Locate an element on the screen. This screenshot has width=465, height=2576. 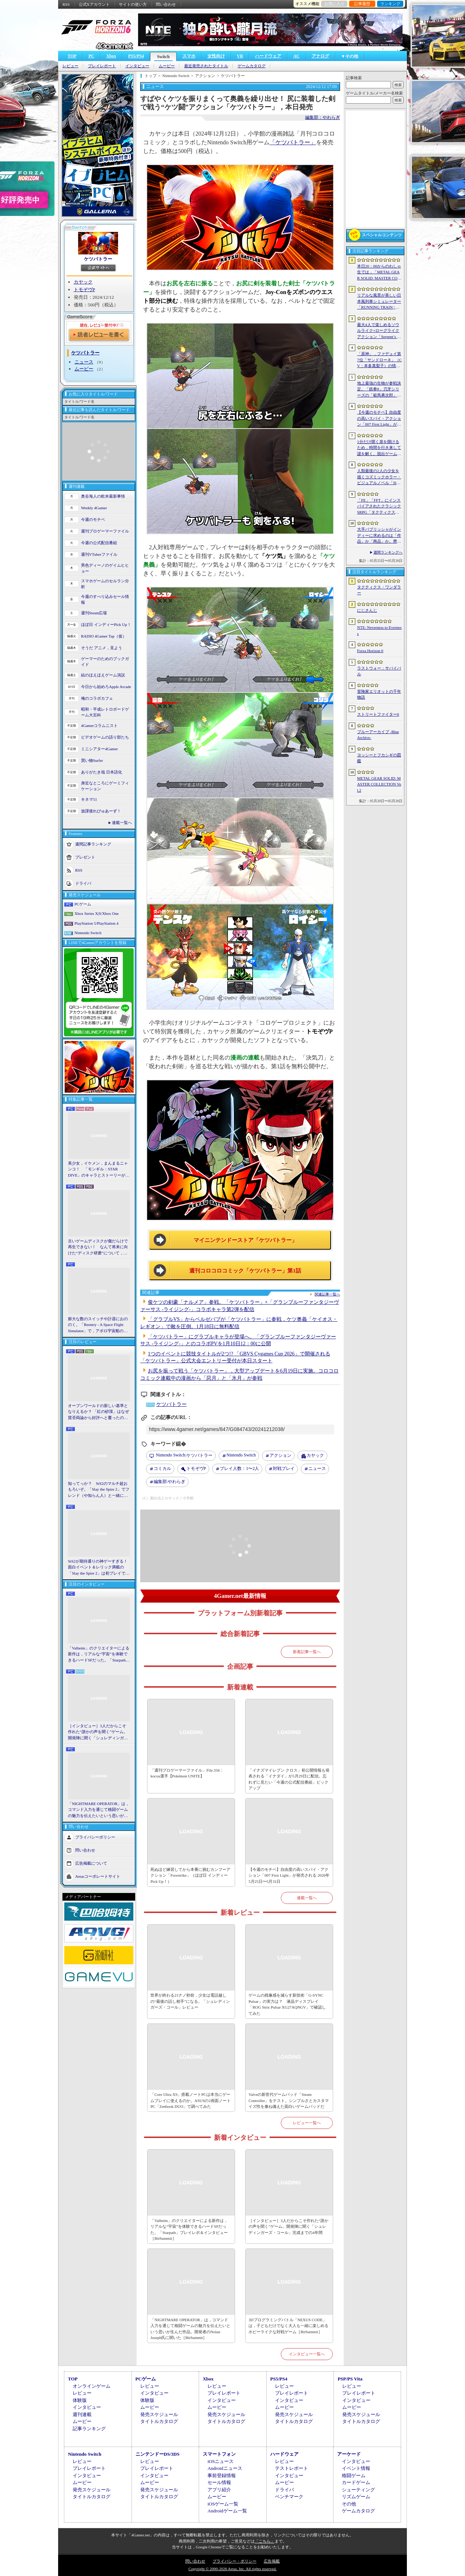
ビデオゲームの語り部たち is located at coordinates (105, 737).